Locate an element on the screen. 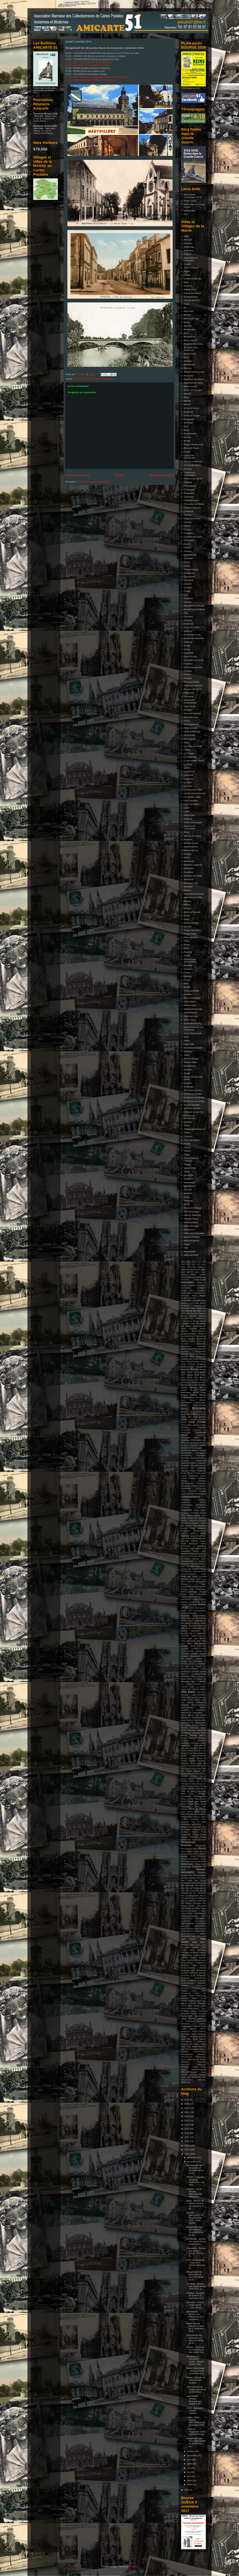 The width and height of the screenshot is (239, 2576). Juvigny is located at coordinates (194, 1653).